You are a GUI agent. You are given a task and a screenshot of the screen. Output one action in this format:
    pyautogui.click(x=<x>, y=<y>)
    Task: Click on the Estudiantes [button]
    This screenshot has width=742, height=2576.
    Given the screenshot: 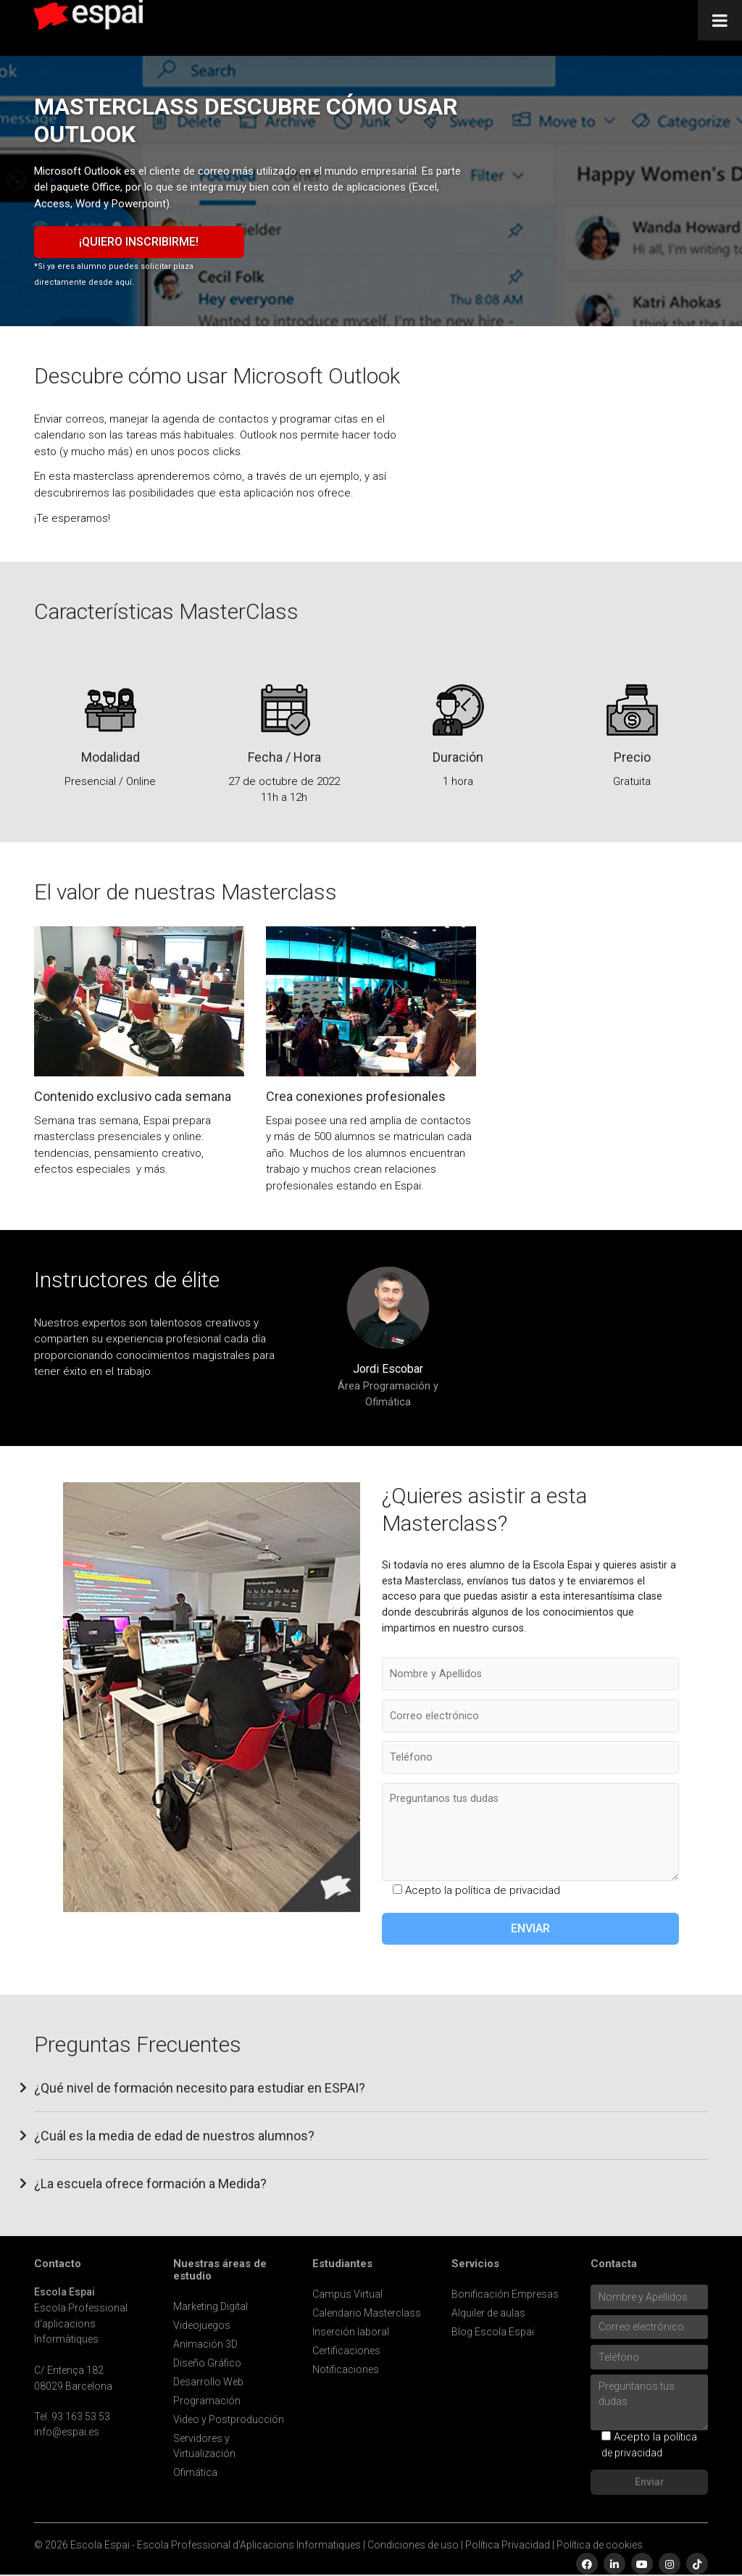 What is the action you would take?
    pyautogui.click(x=342, y=2264)
    